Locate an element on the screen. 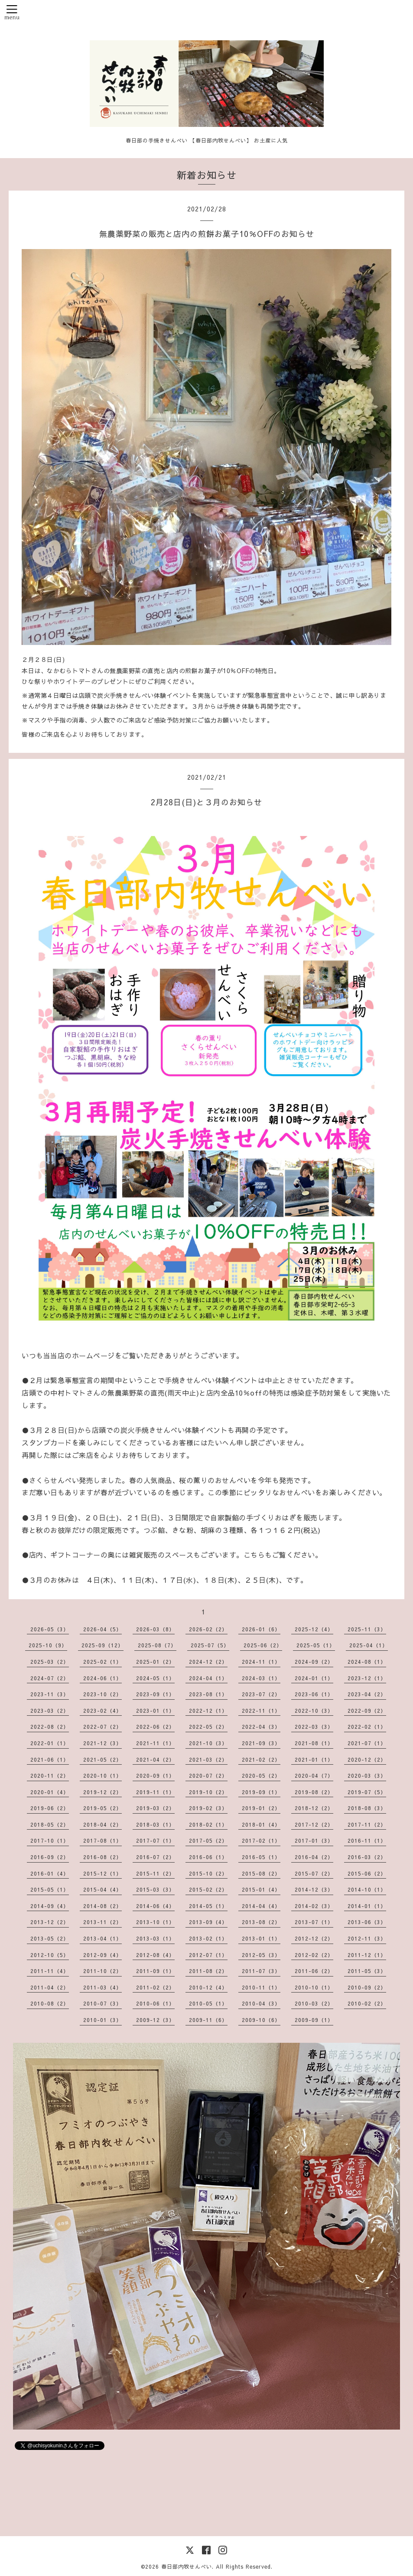 This screenshot has height=2576, width=413. 2026-04（5） is located at coordinates (102, 1629).